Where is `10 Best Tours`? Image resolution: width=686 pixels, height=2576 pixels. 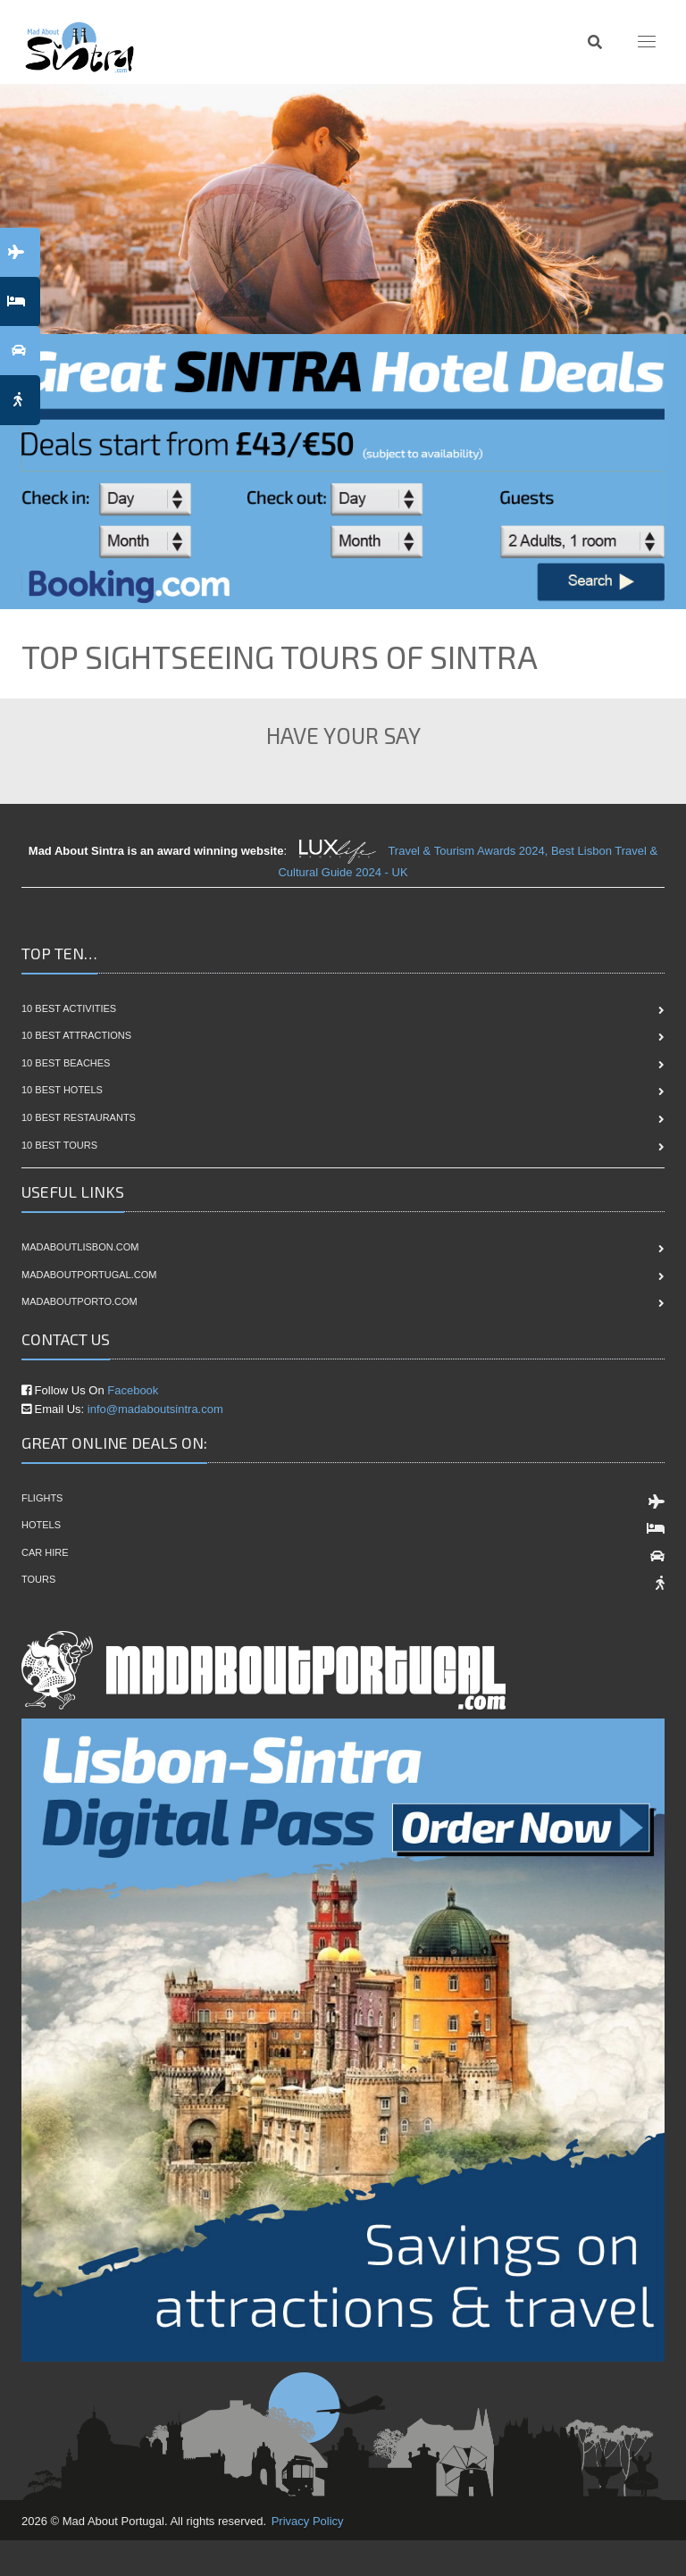
10 Best Tours is located at coordinates (59, 1145).